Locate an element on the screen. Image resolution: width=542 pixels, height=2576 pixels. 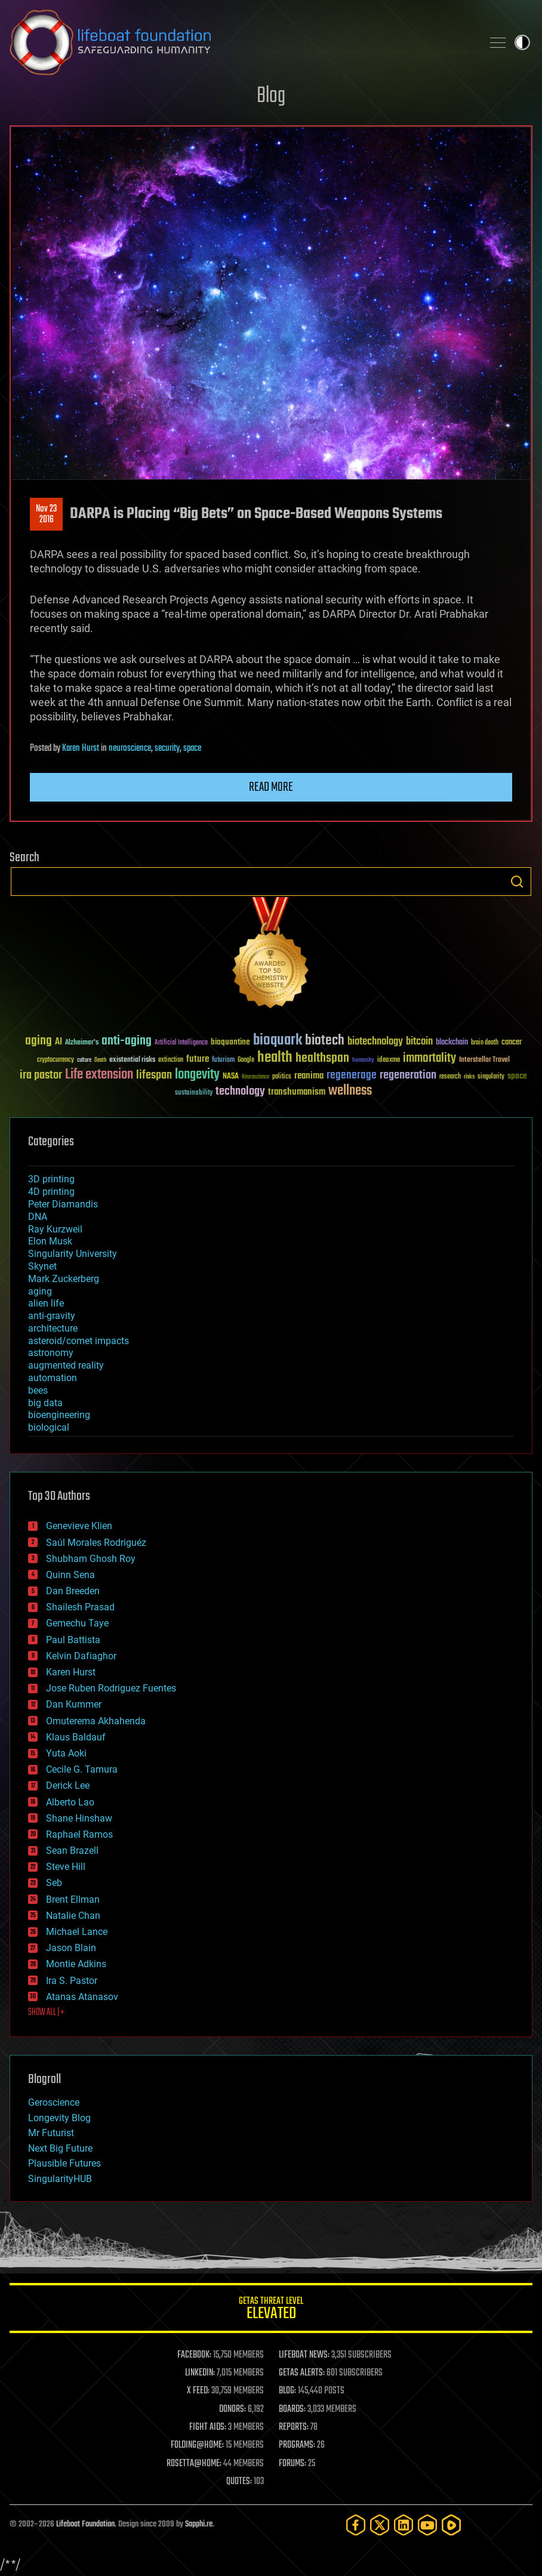
Derick Lee is located at coordinates (68, 1785).